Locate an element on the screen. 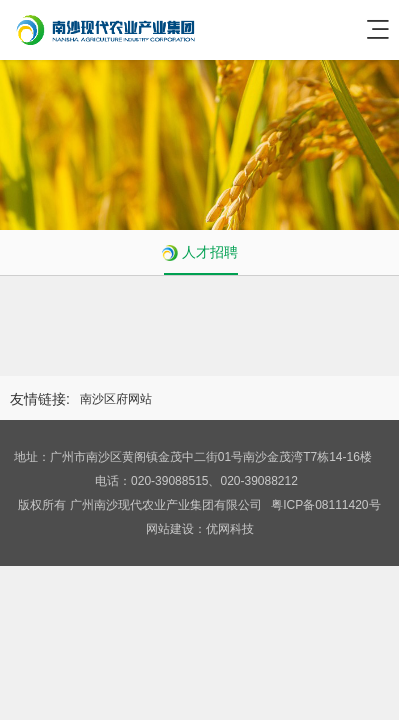  人才招聘 is located at coordinates (210, 252).